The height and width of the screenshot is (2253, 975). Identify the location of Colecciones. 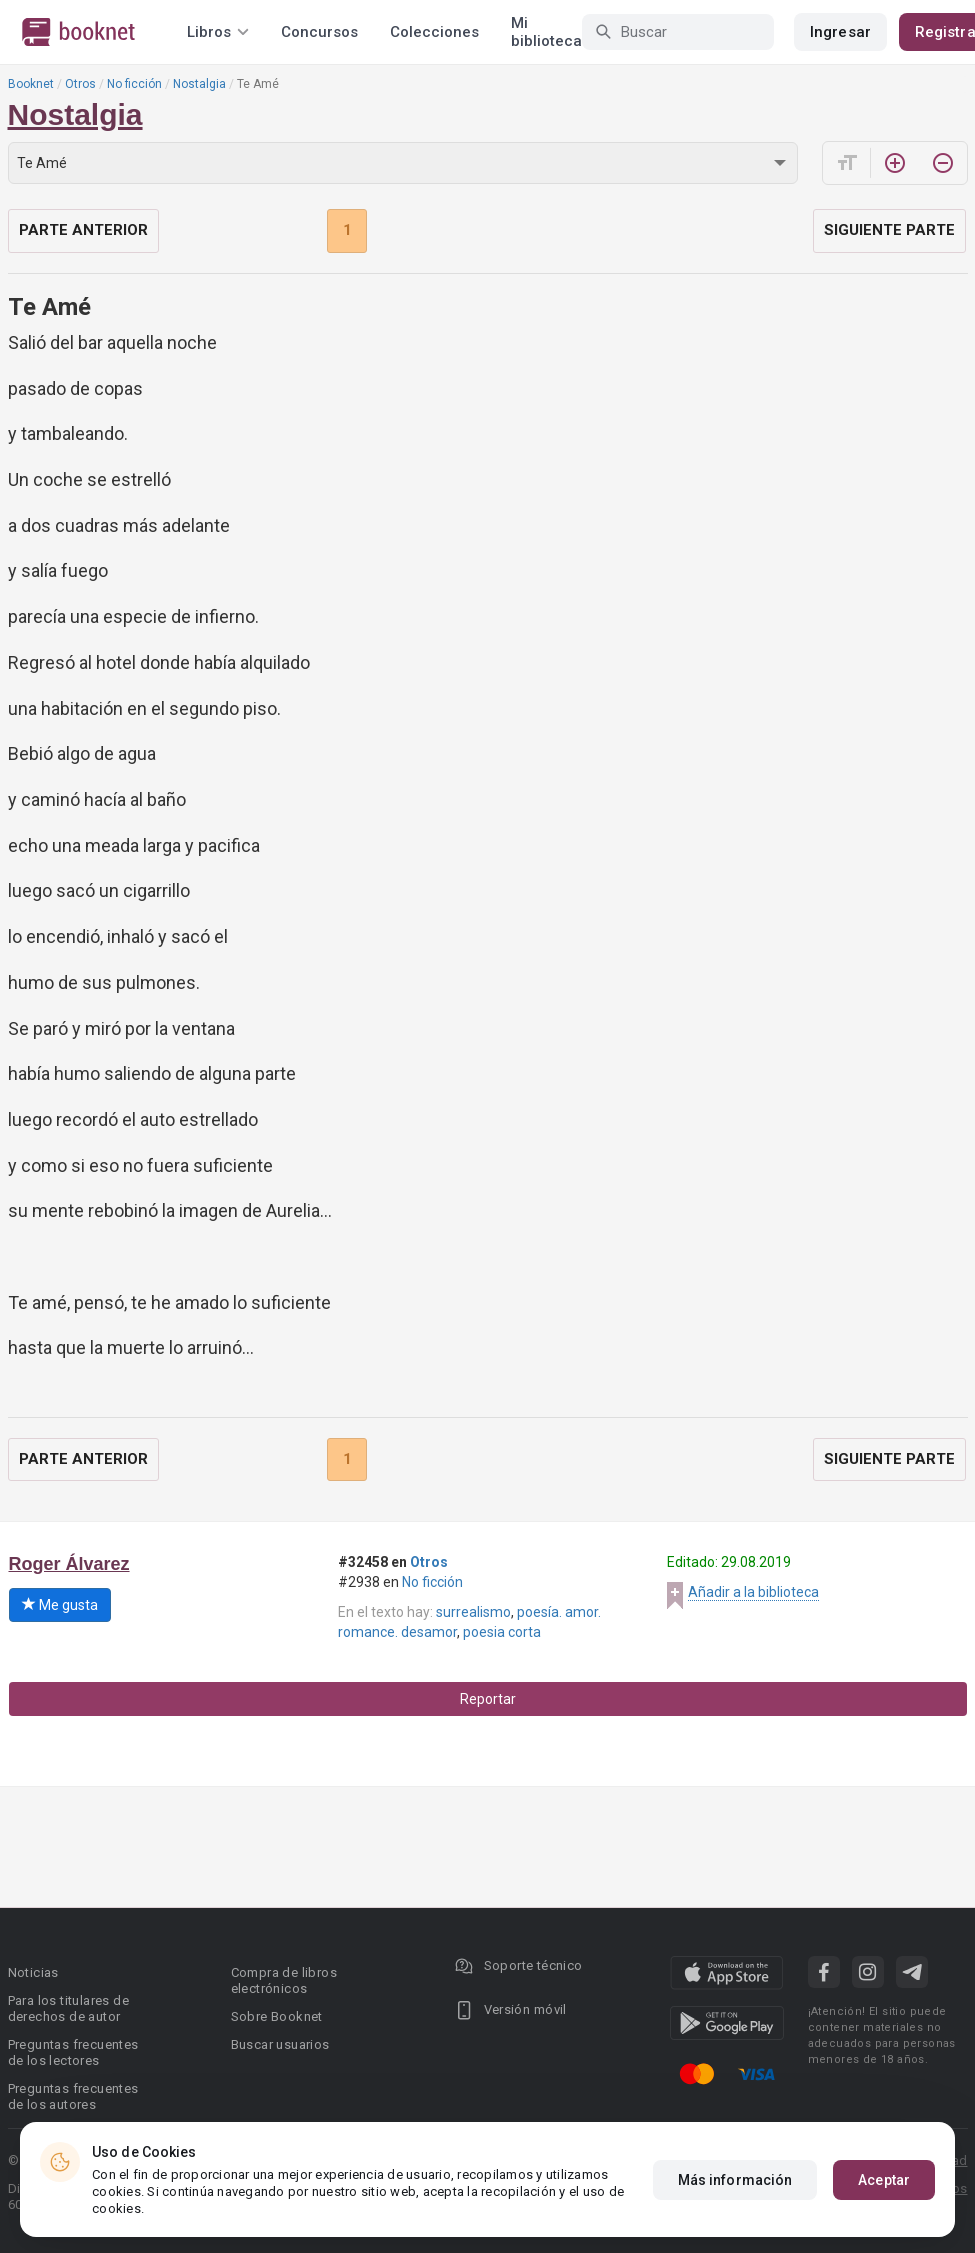
(434, 32).